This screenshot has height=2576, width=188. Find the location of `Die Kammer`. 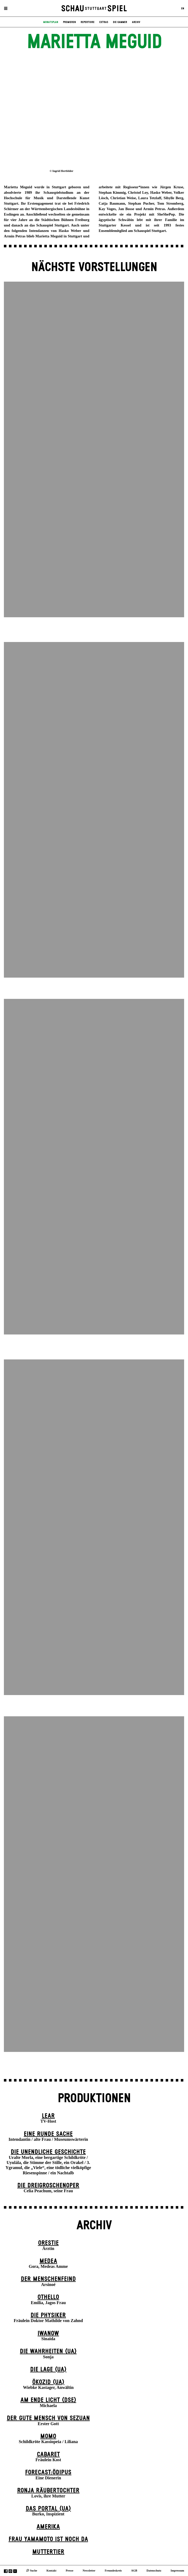

Die Kammer is located at coordinates (120, 22).